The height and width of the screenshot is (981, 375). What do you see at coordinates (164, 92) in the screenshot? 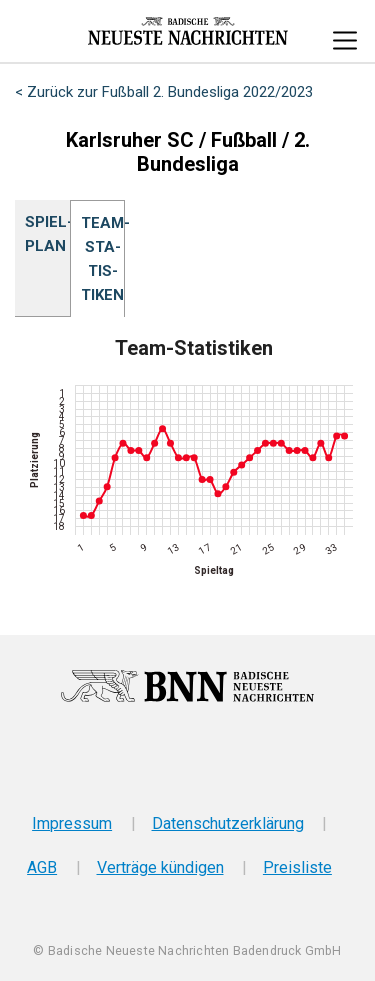
I see `< Zurück zur Fußball 2. Bundesliga 2022/2023` at bounding box center [164, 92].